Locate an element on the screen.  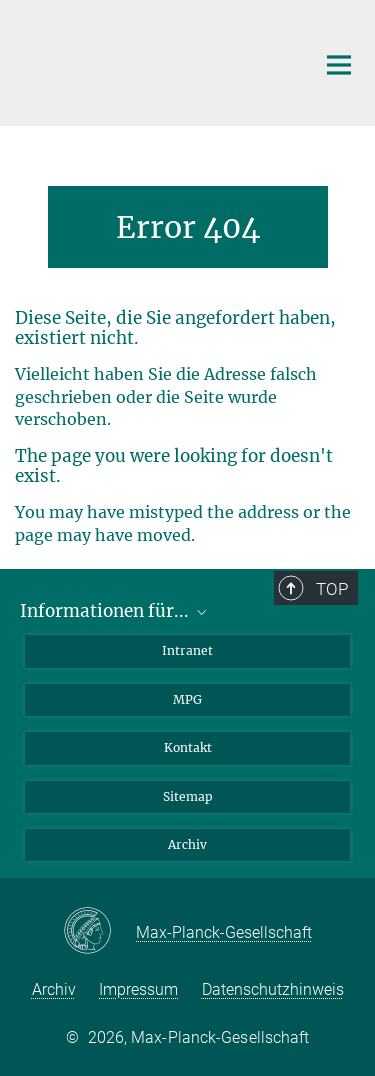
Sitemap is located at coordinates (188, 796).